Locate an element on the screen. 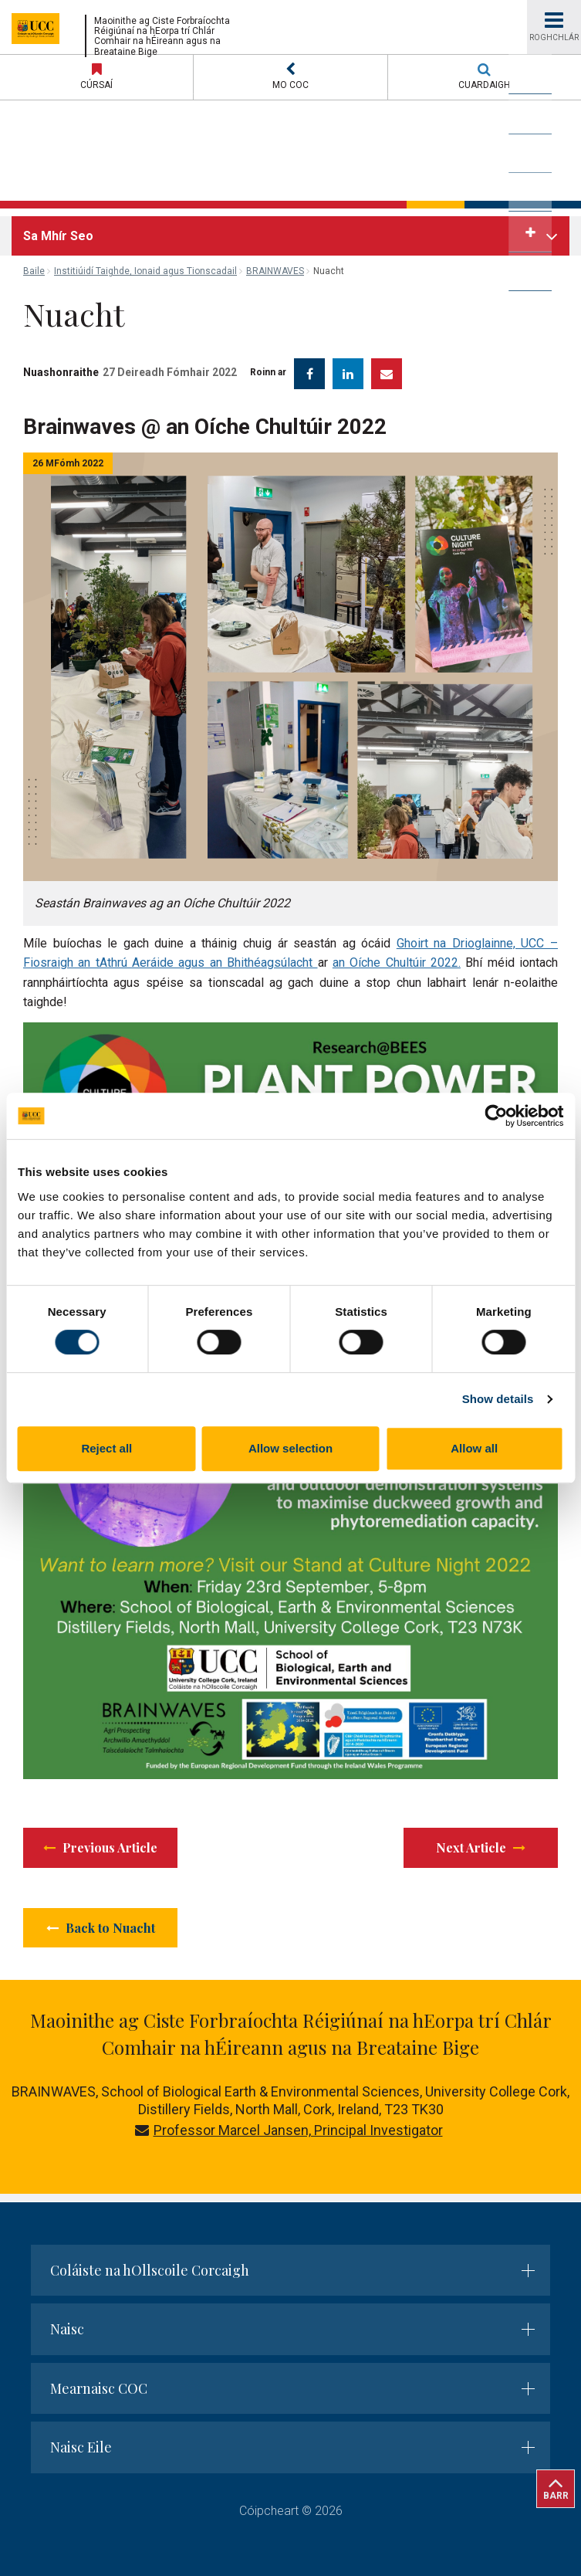  [Cookiebot by Usercentrics - opens in a new window] is located at coordinates (495, 1115).